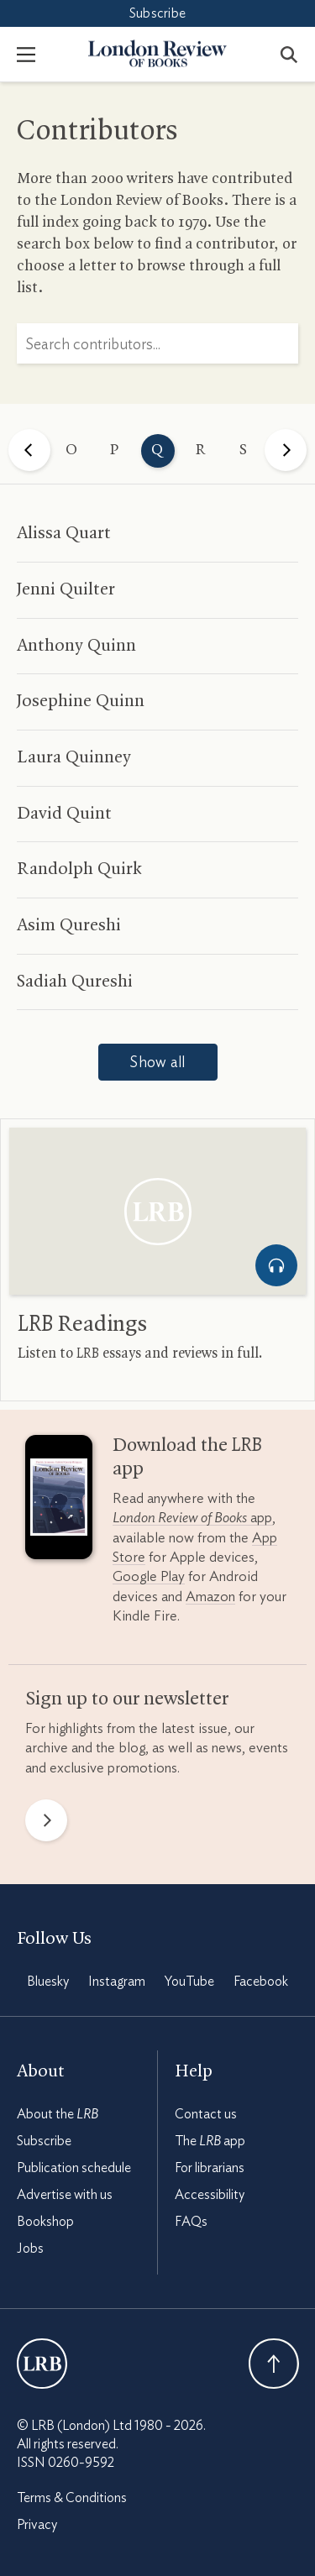 The width and height of the screenshot is (315, 2576). I want to click on Back To Top, so click(274, 2363).